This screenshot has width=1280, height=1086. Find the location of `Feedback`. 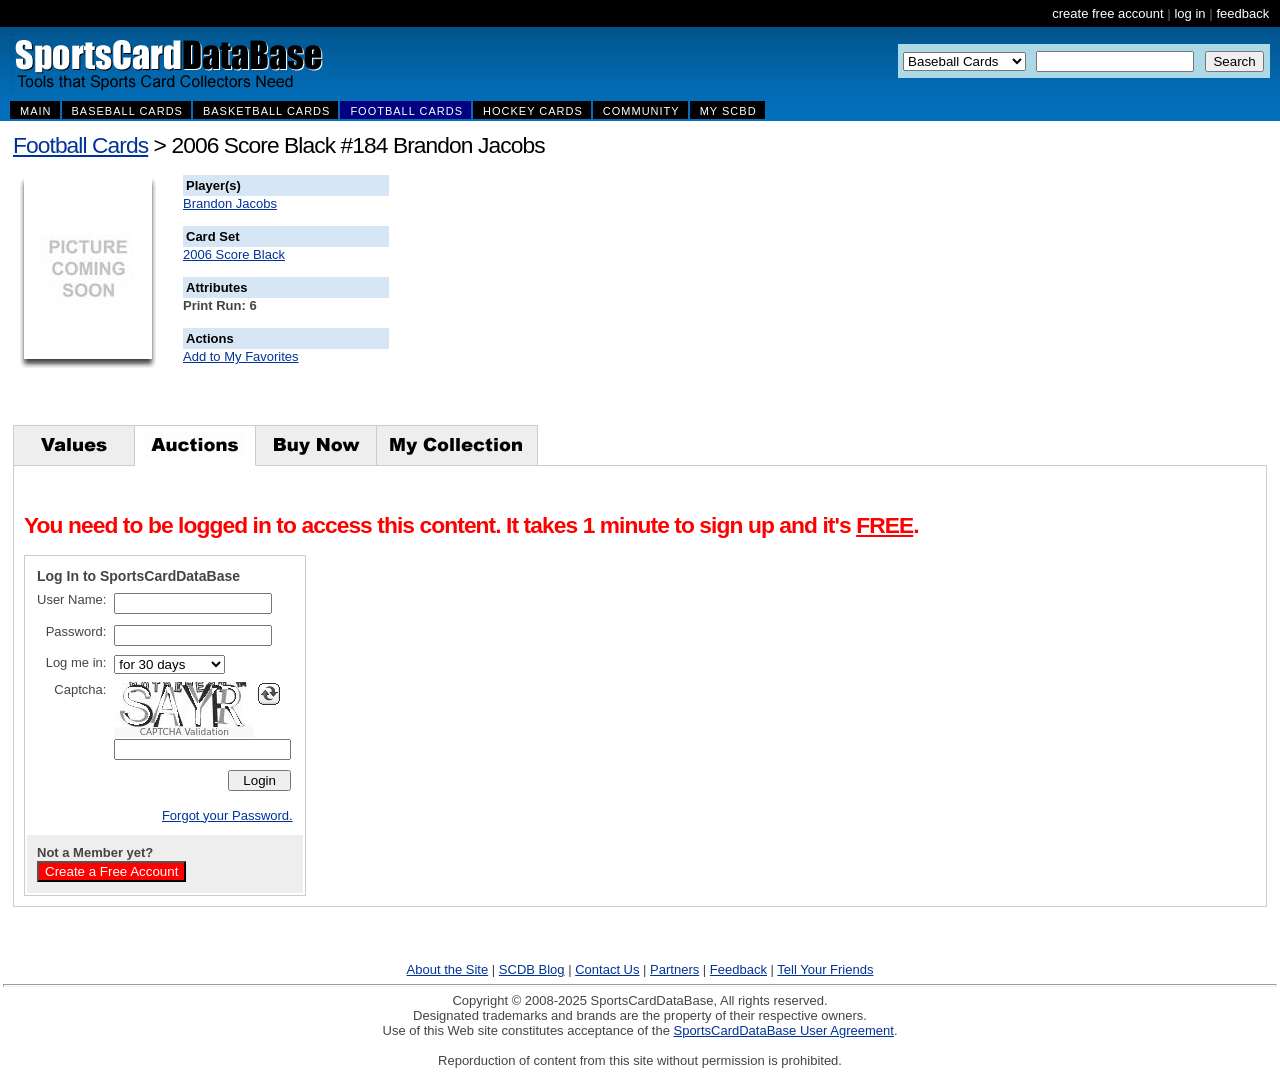

Feedback is located at coordinates (738, 969).